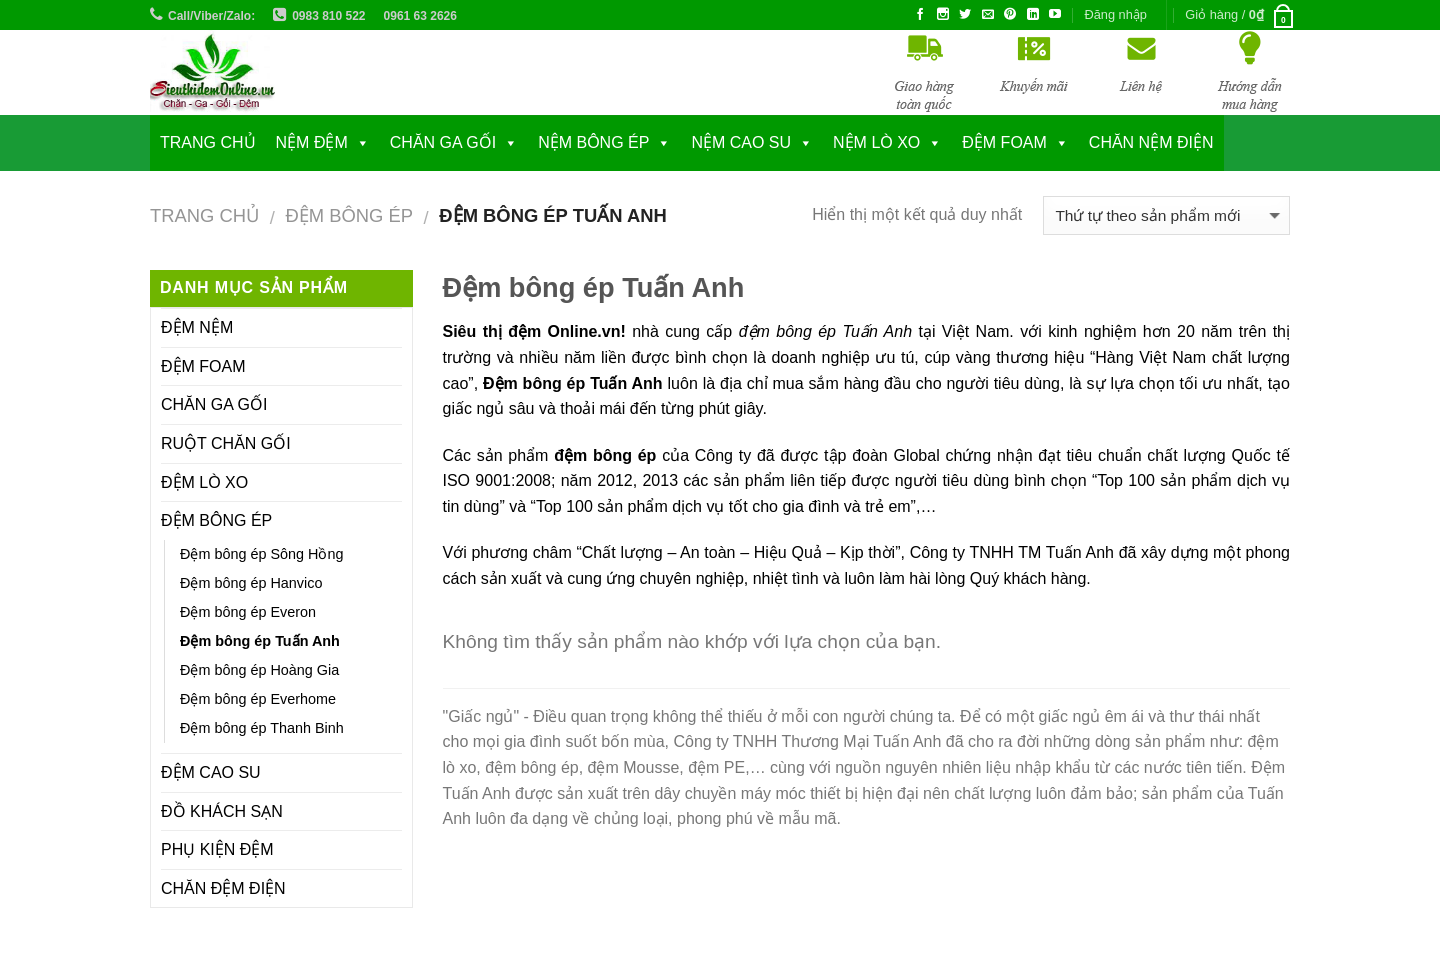  What do you see at coordinates (251, 583) in the screenshot?
I see `Đệm bông ép Hanvico` at bounding box center [251, 583].